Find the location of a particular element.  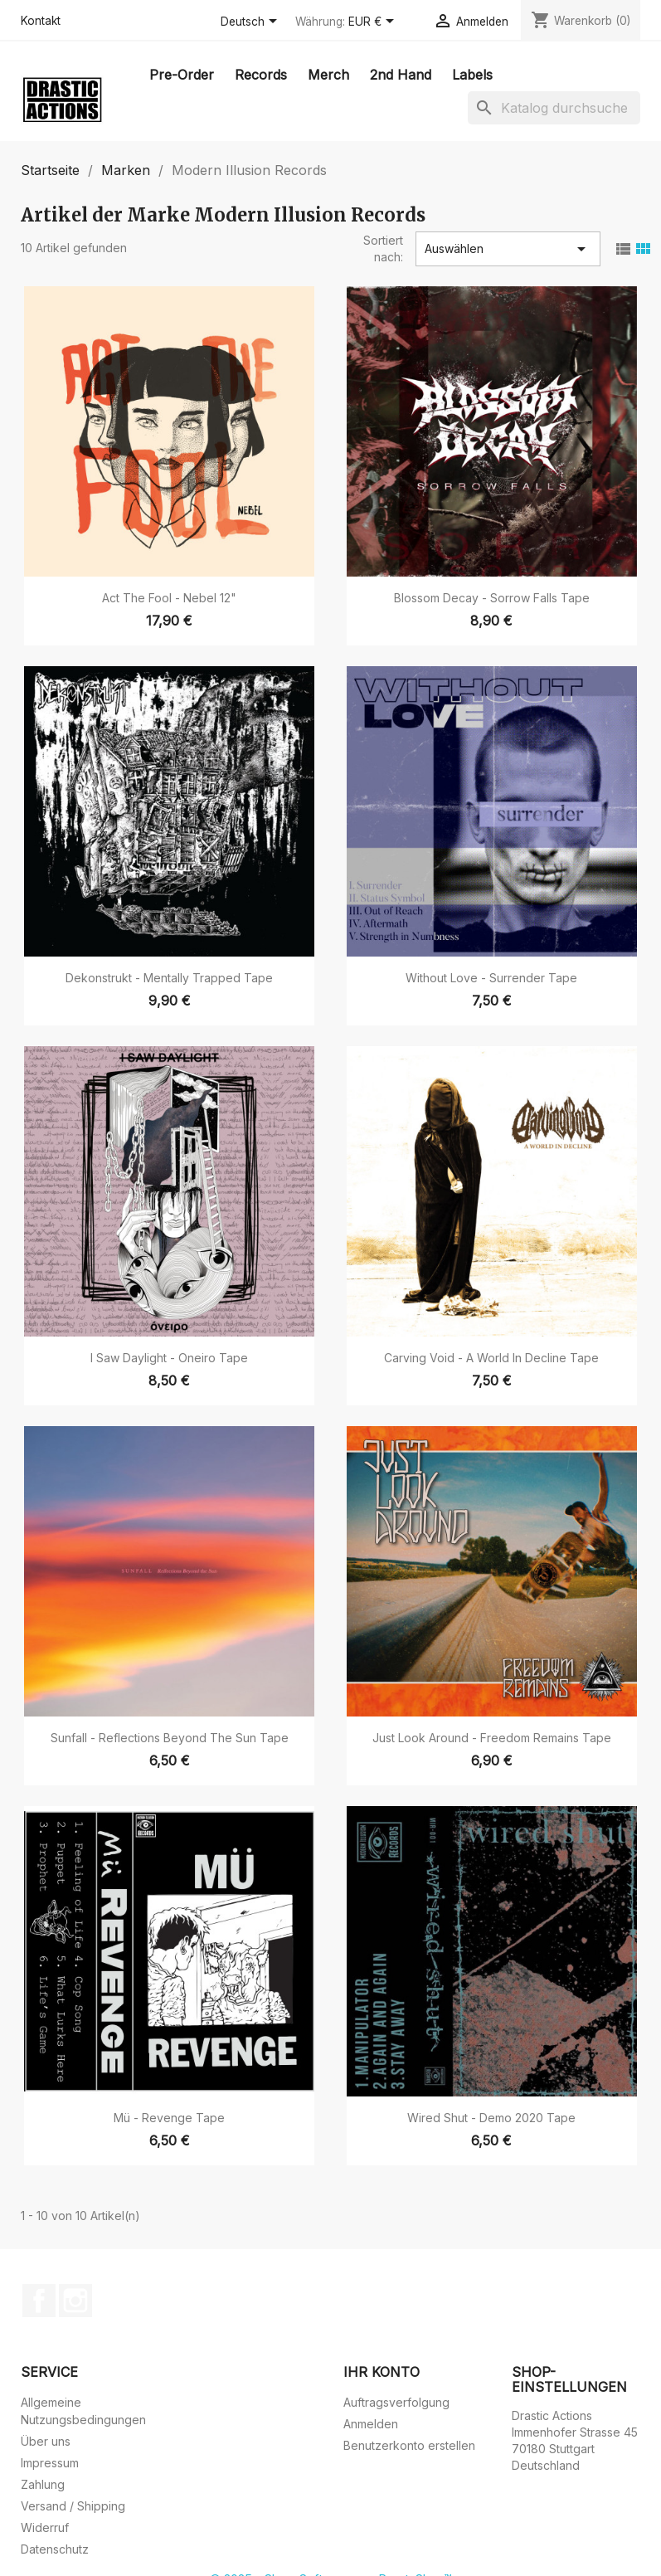

[Dropdown Sprachen] is located at coordinates (252, 22).